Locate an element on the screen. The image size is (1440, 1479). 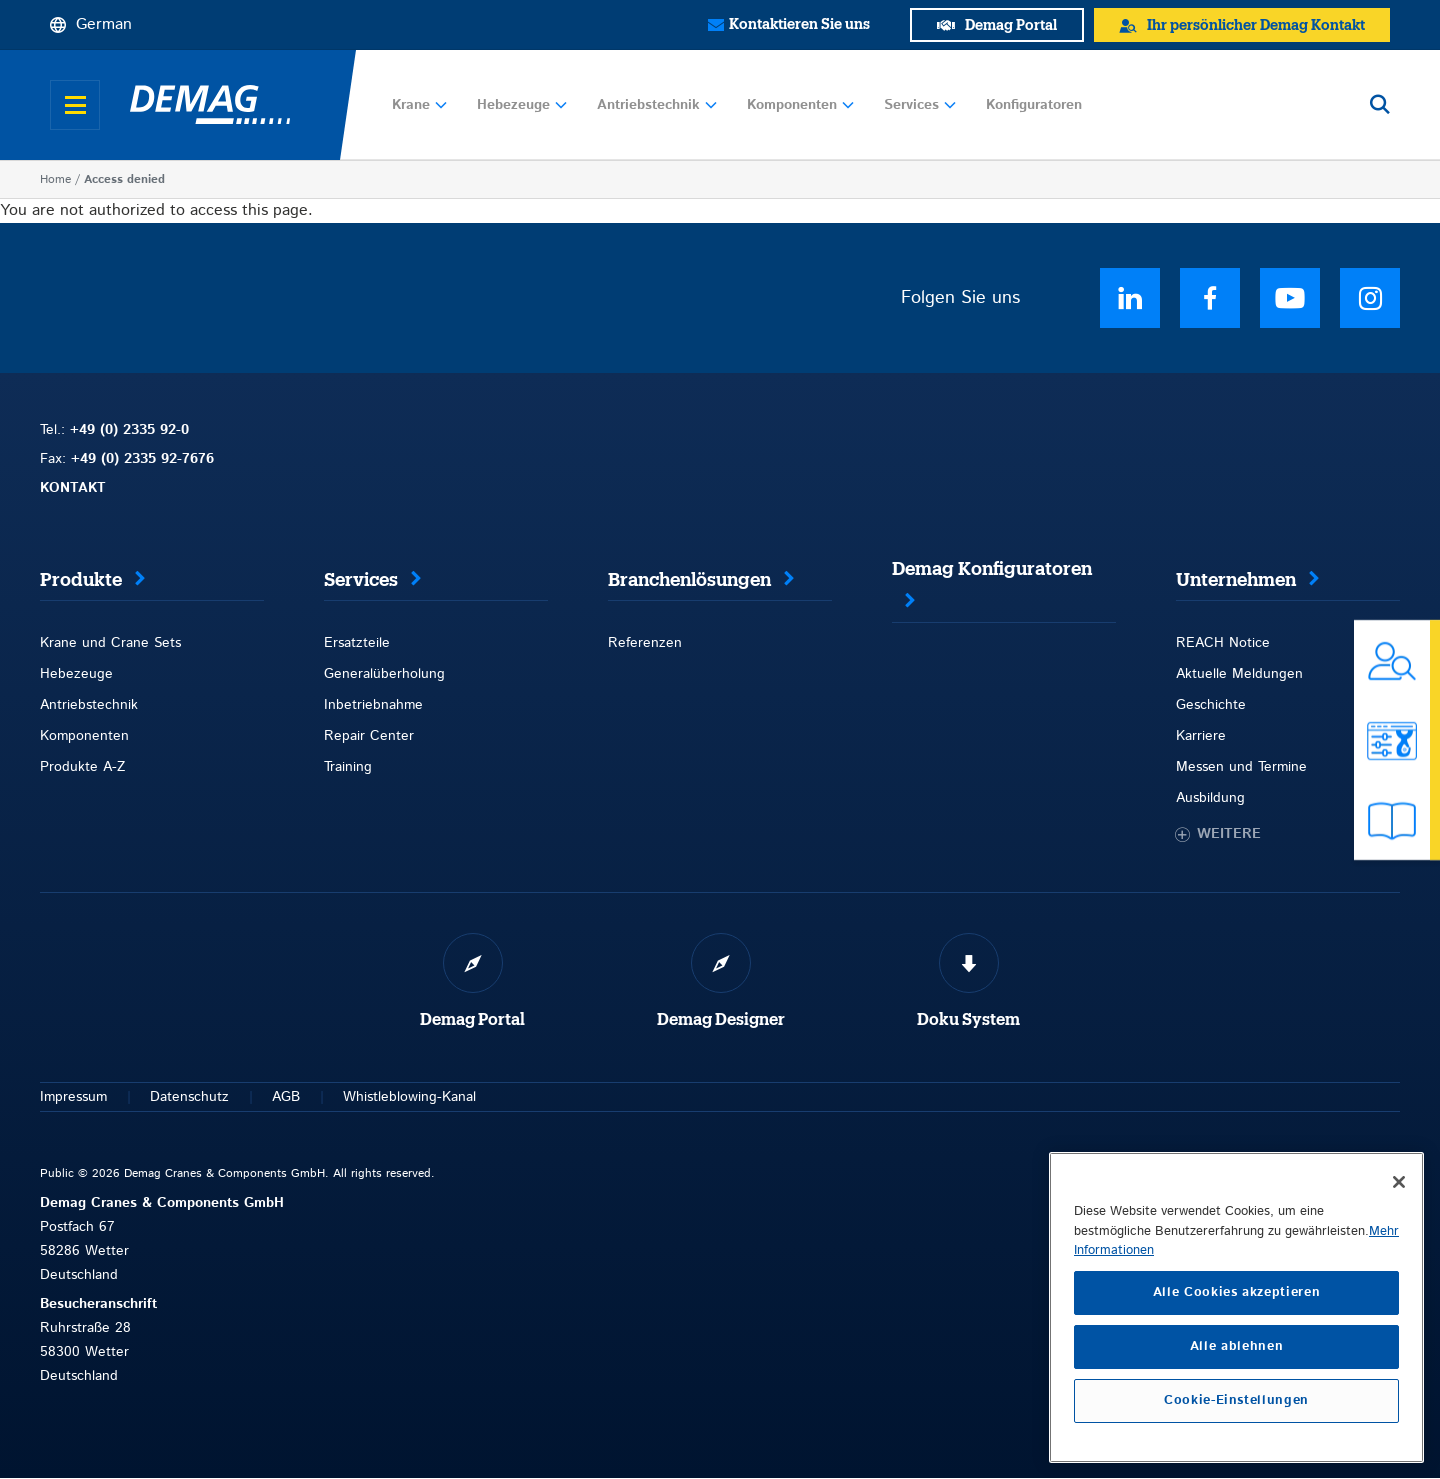
Datenschutz is located at coordinates (189, 1097).